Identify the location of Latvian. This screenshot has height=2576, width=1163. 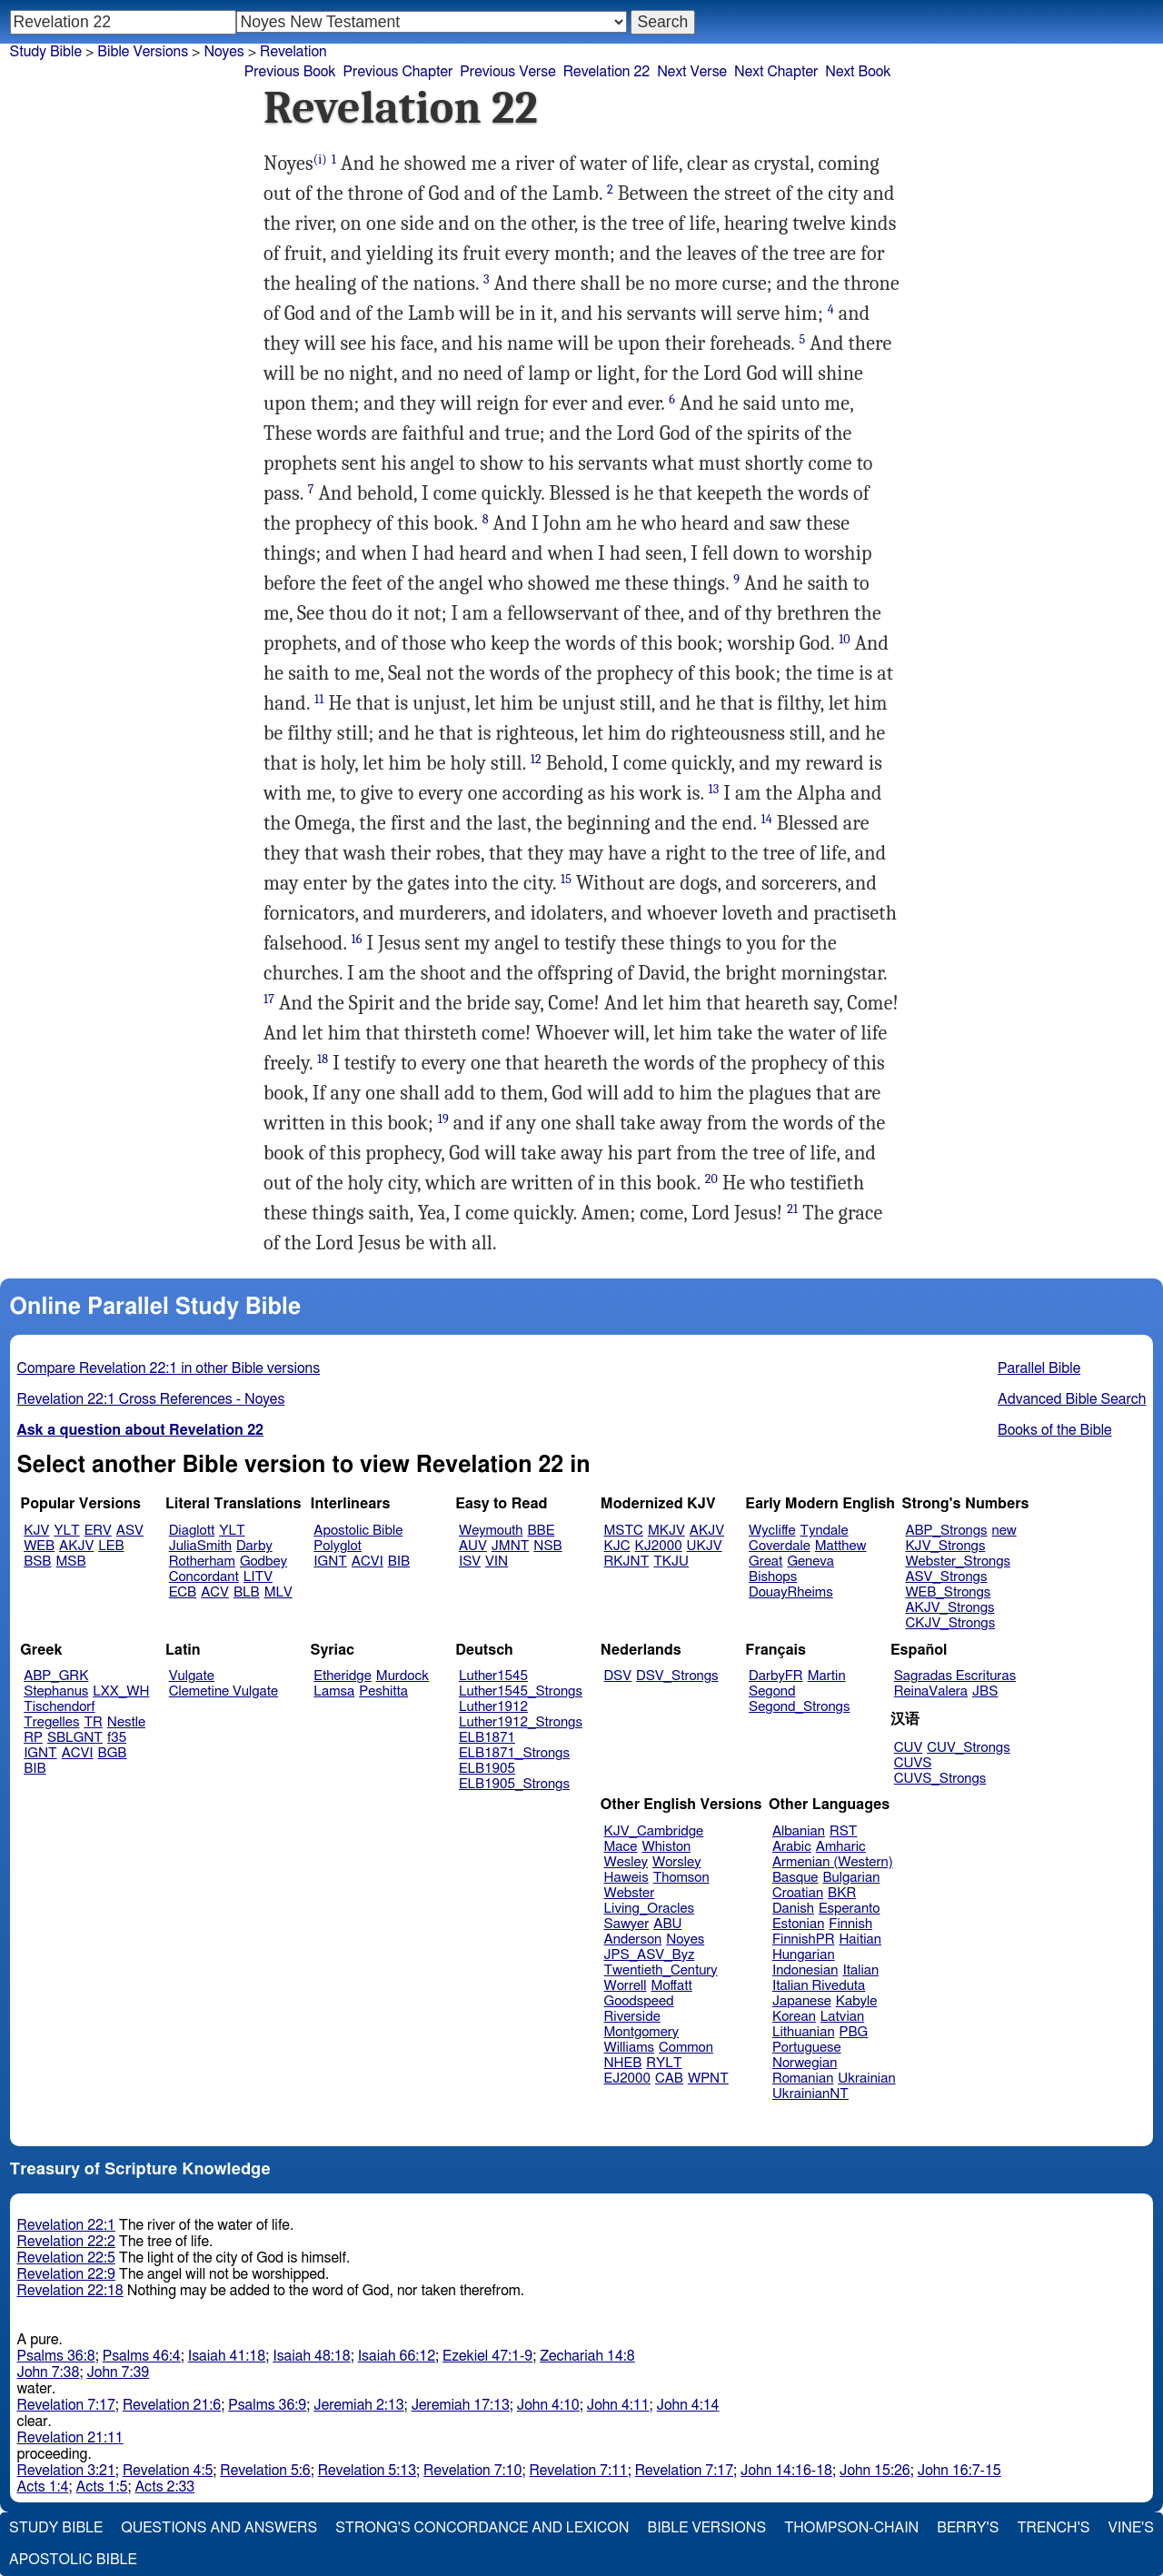
(842, 2017).